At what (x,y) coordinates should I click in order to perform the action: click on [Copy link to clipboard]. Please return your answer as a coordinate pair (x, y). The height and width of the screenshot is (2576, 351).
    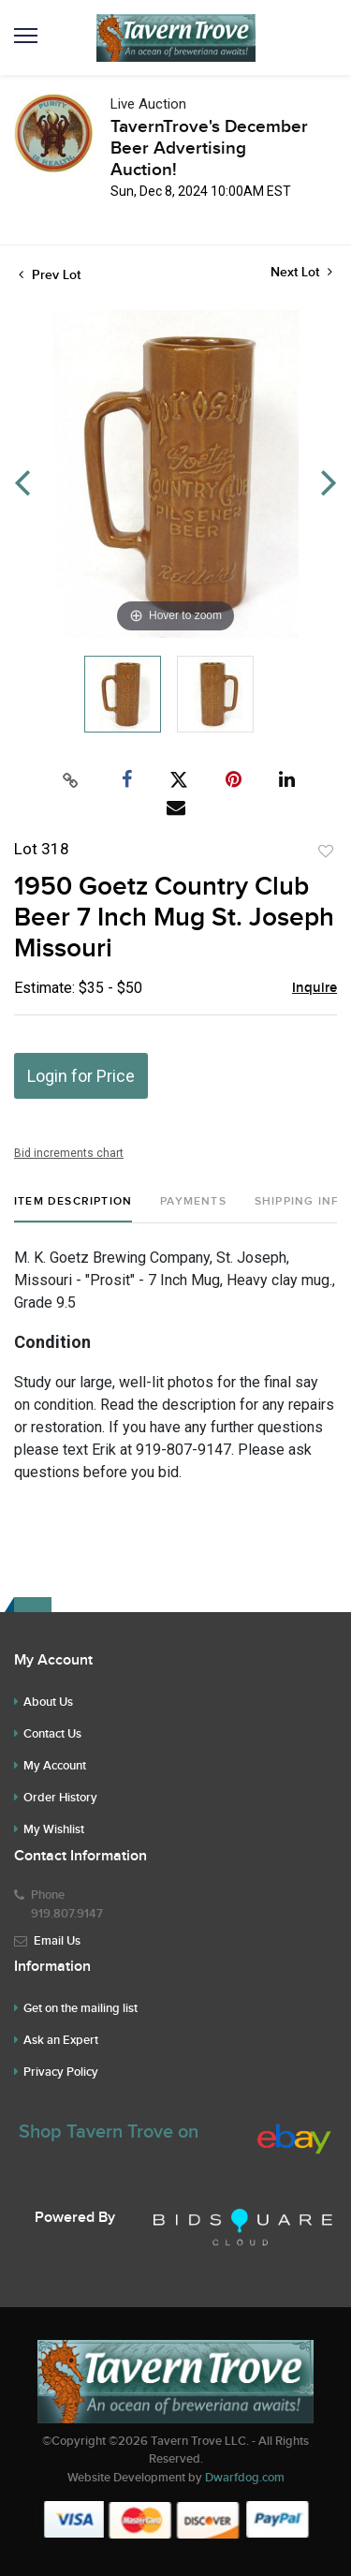
    Looking at the image, I should click on (70, 780).